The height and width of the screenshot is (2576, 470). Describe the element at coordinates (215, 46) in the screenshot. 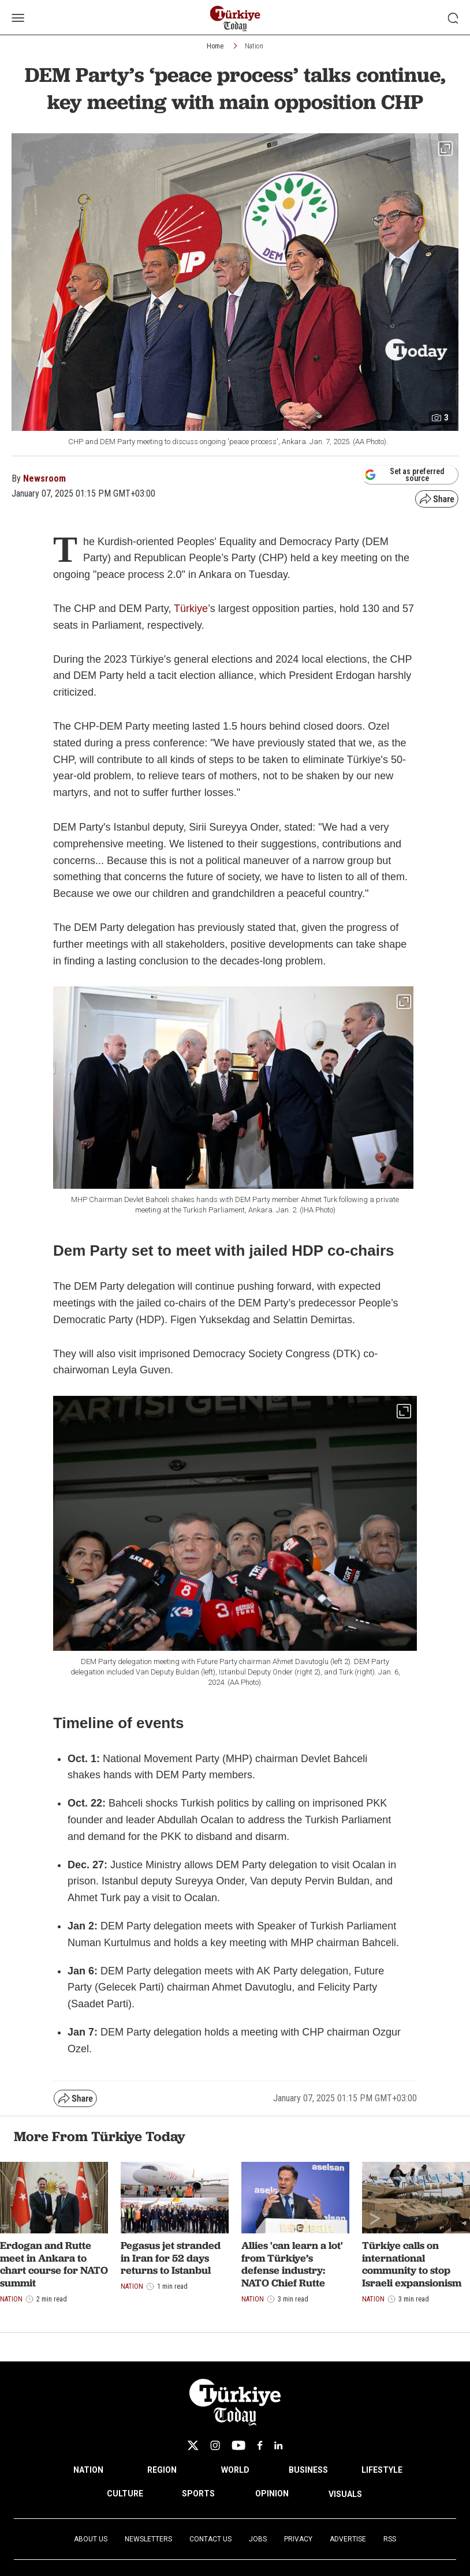

I see `Home` at that location.